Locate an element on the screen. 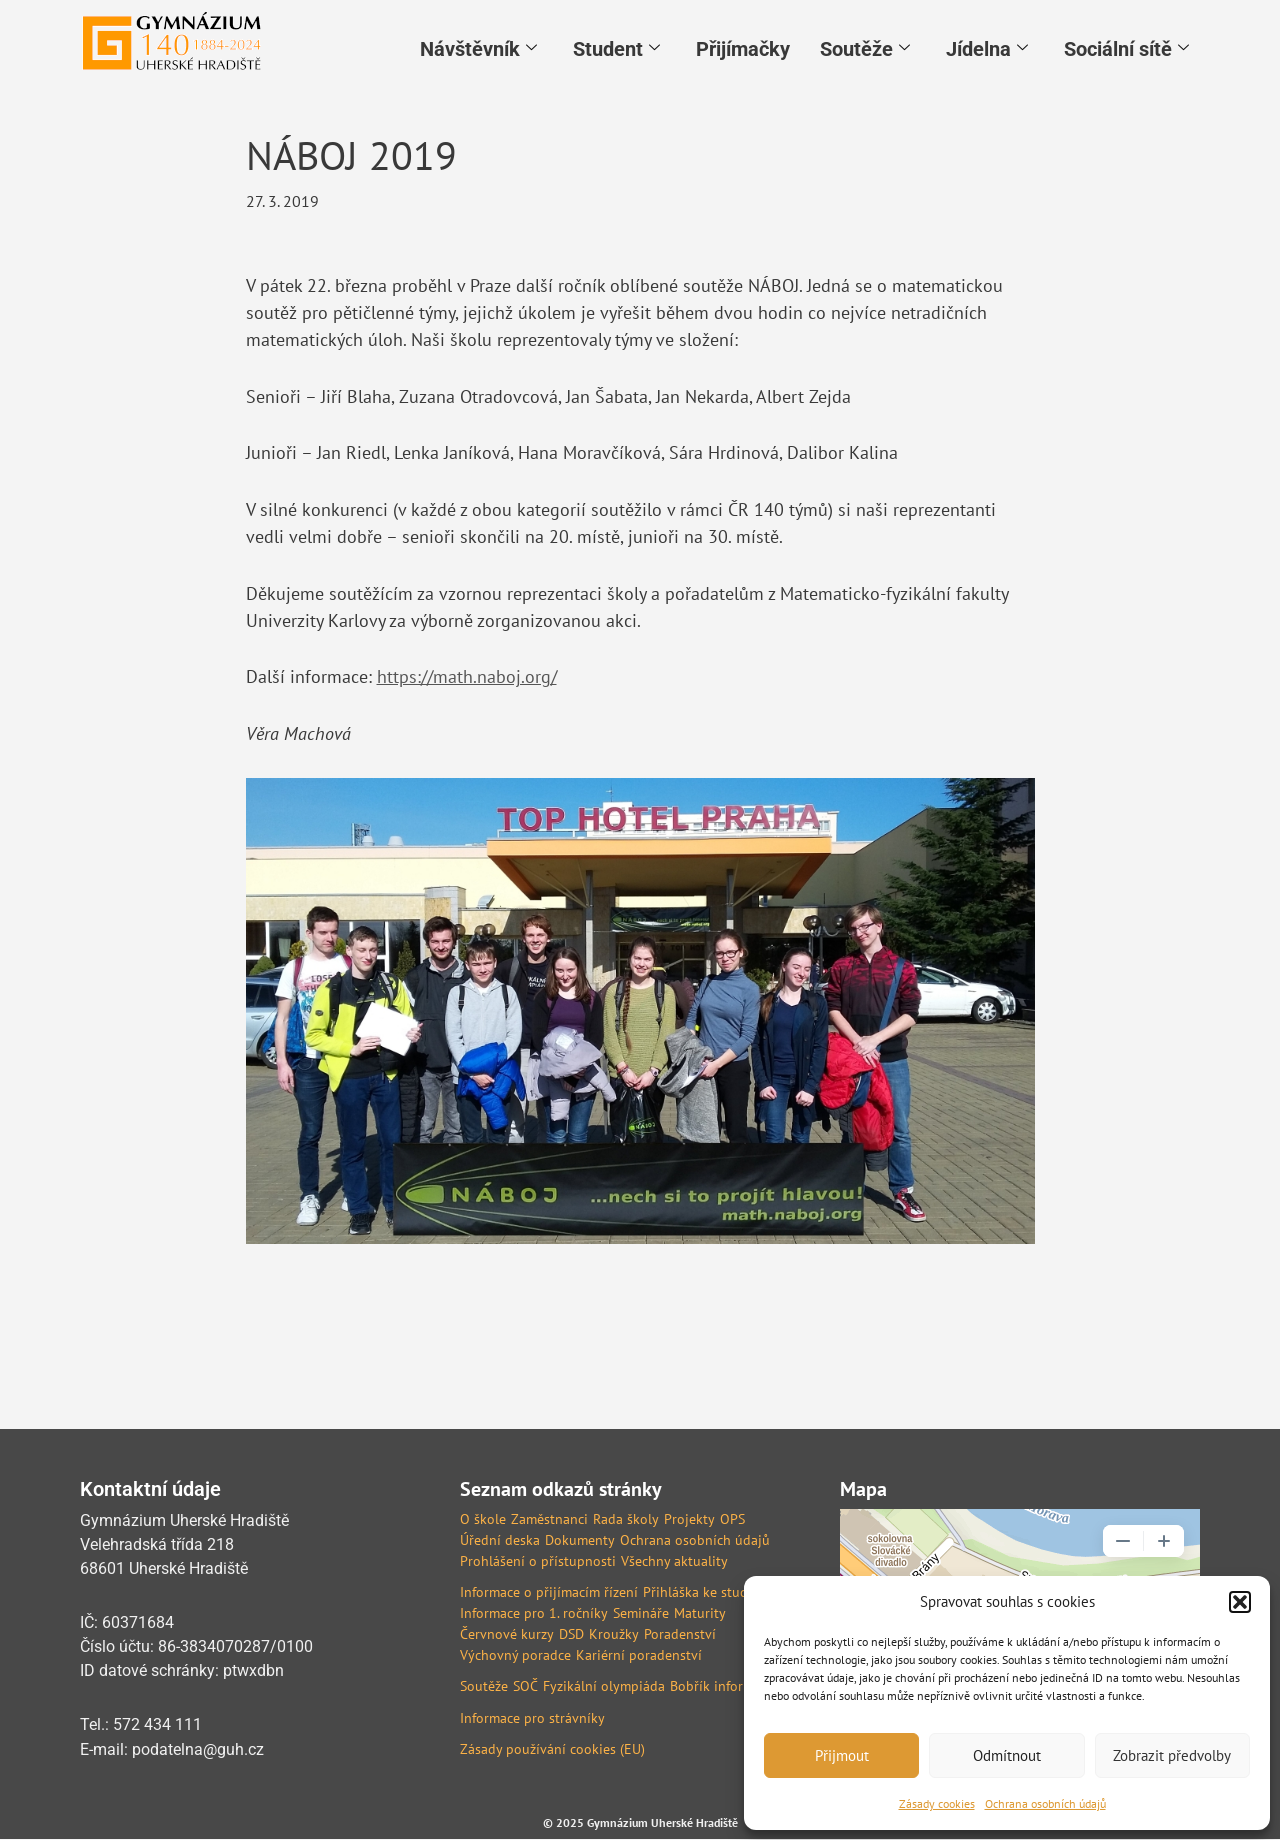  Ochrana osobních údajů is located at coordinates (1045, 1803).